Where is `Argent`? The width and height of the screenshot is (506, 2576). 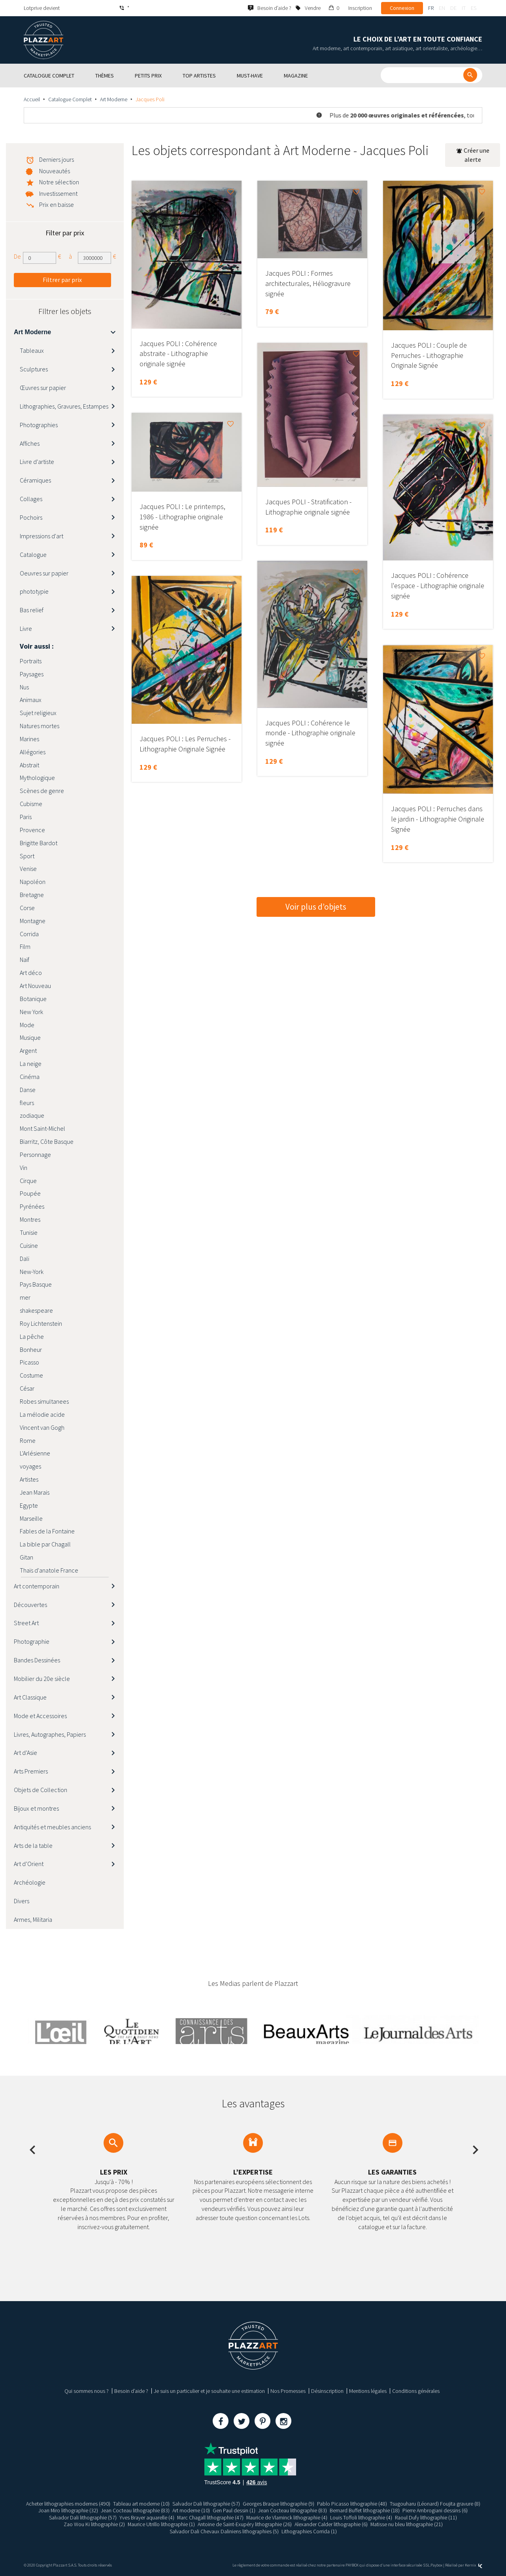 Argent is located at coordinates (28, 1050).